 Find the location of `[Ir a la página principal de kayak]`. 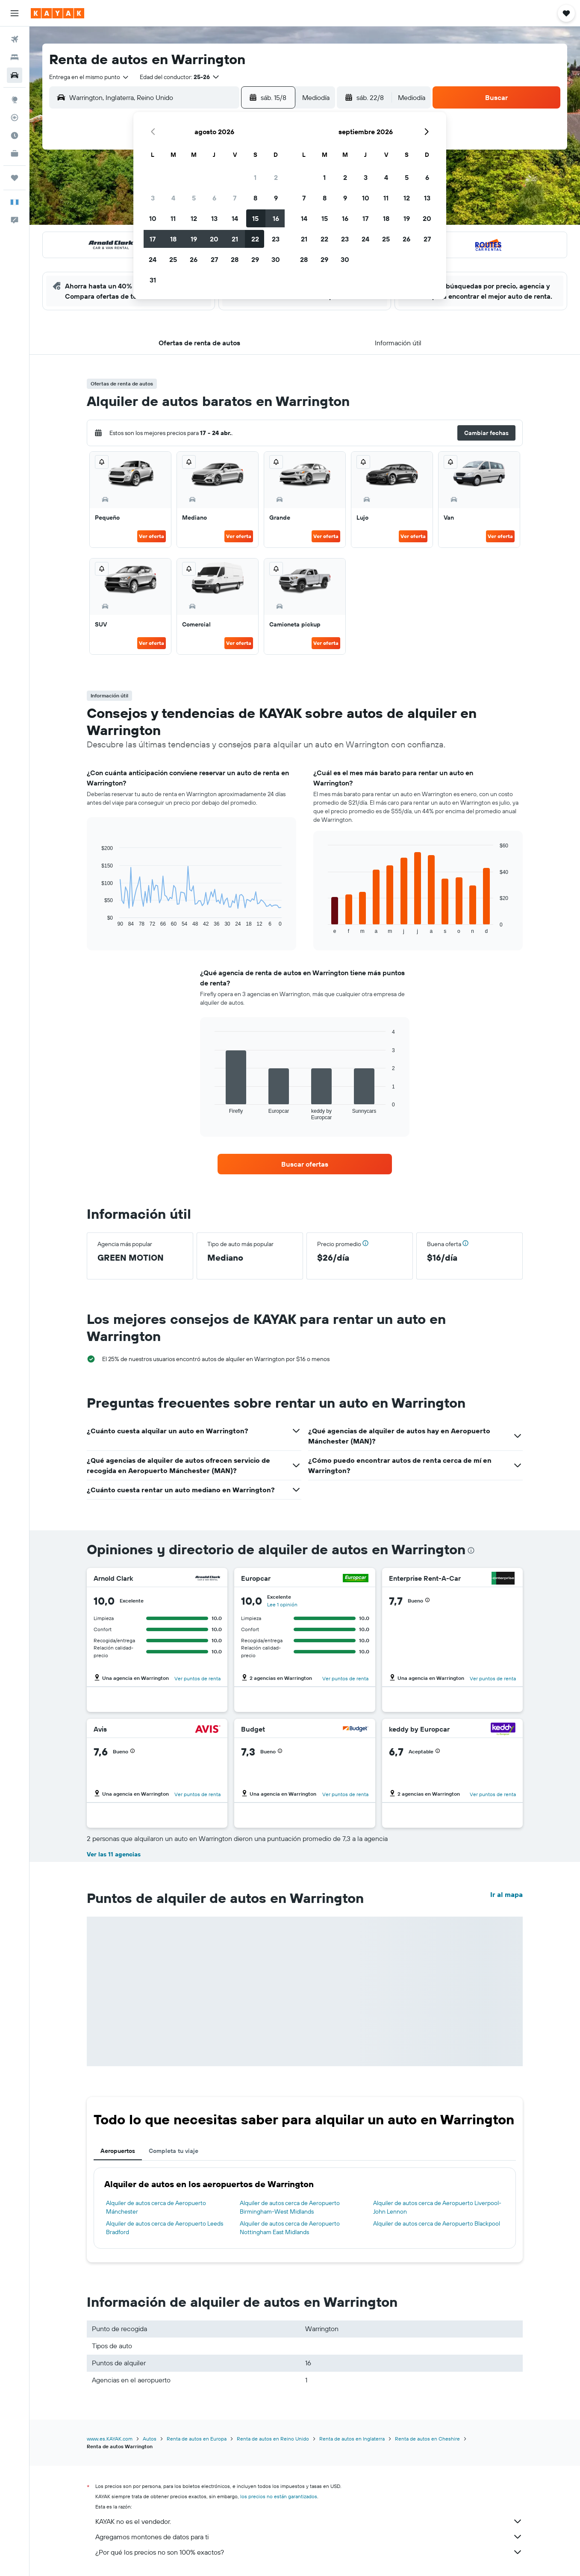

[Ir a la página principal de kayak] is located at coordinates (57, 13).